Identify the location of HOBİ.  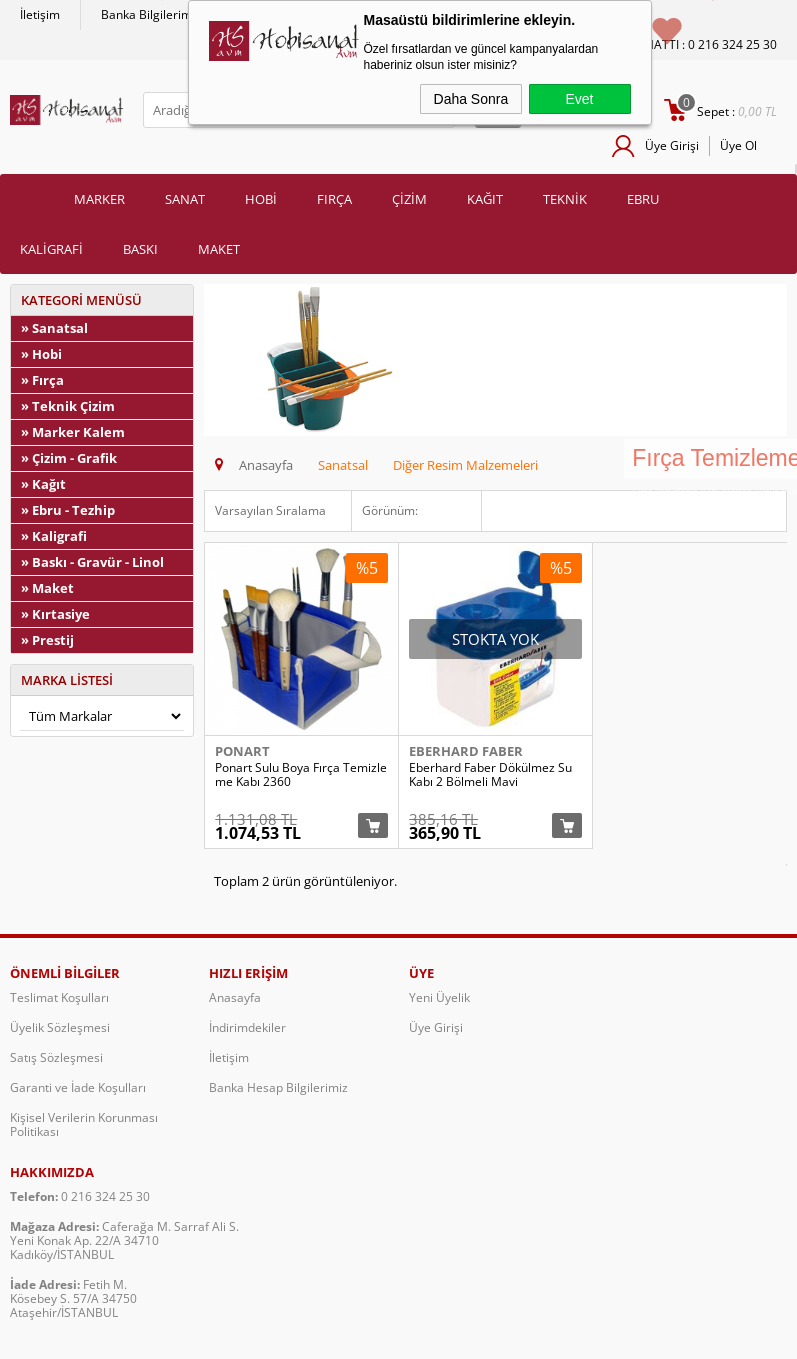
(261, 199).